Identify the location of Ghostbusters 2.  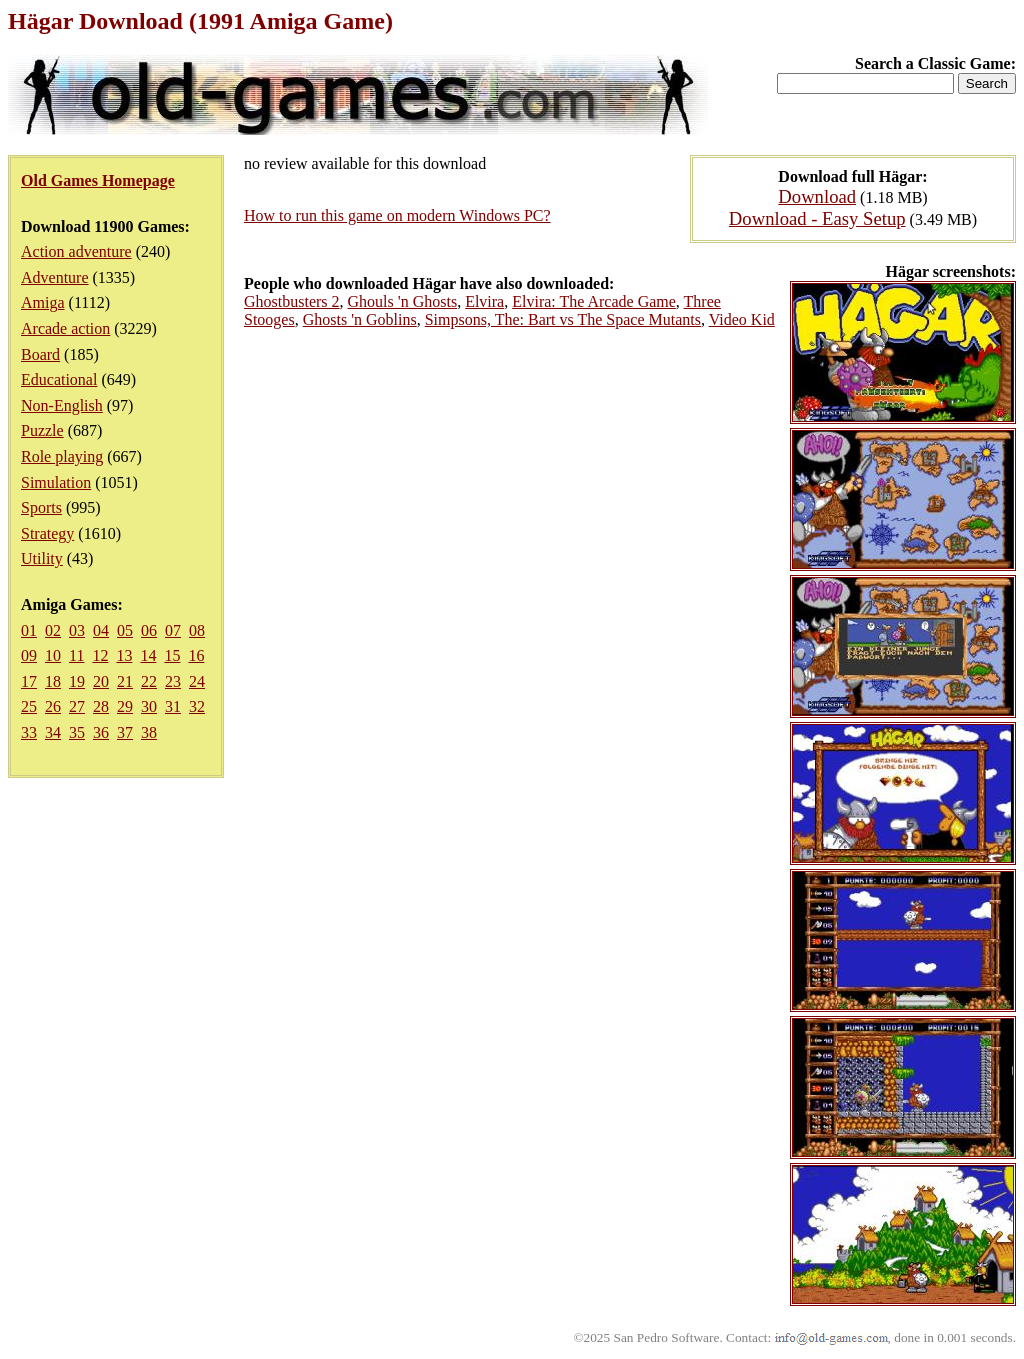
(292, 301).